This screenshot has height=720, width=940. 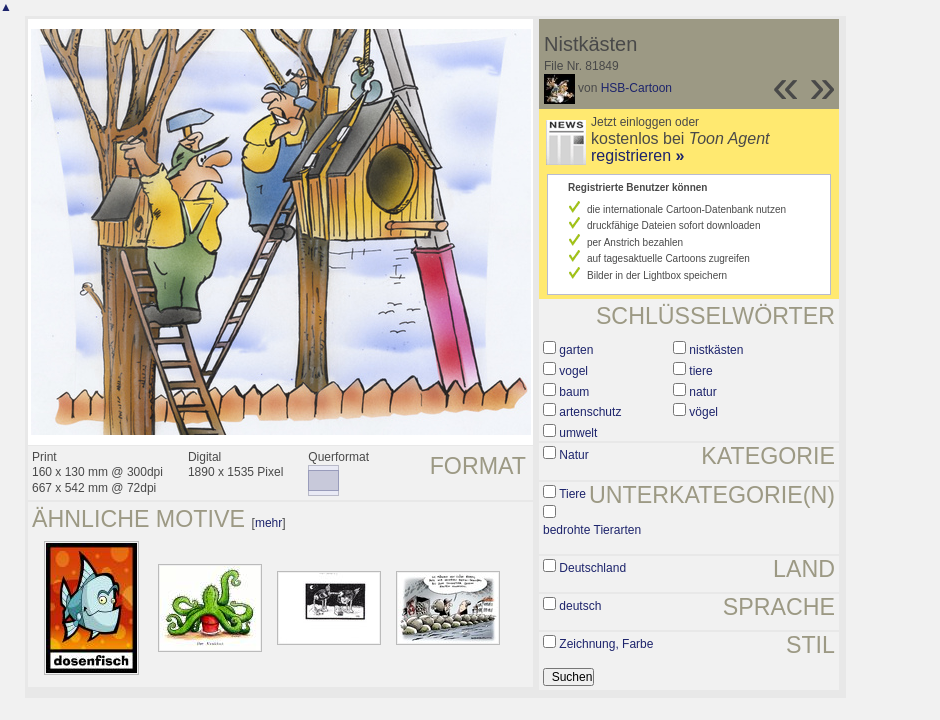 I want to click on Deutschland, so click(x=592, y=568).